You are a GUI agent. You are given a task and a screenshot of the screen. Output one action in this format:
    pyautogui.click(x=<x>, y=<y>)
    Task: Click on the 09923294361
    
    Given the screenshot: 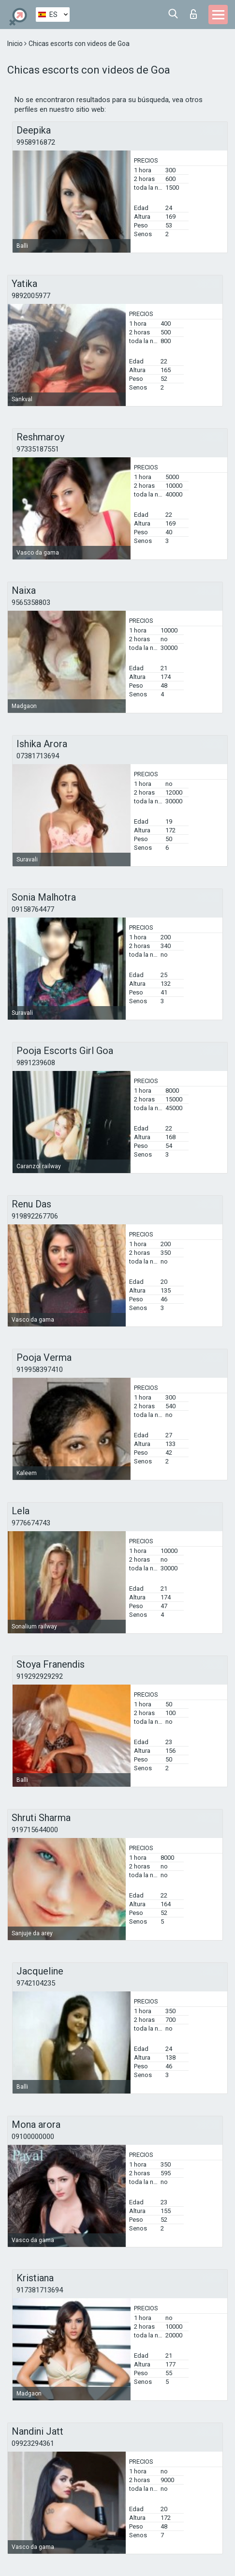 What is the action you would take?
    pyautogui.click(x=33, y=2443)
    